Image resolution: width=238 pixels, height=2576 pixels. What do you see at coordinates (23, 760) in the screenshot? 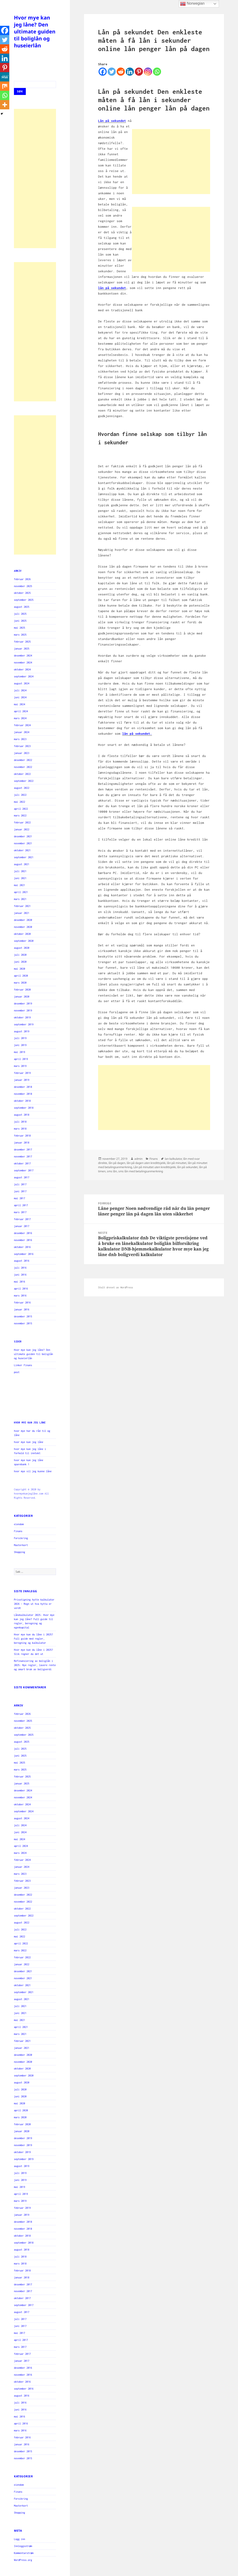
I see `desember 2022` at bounding box center [23, 760].